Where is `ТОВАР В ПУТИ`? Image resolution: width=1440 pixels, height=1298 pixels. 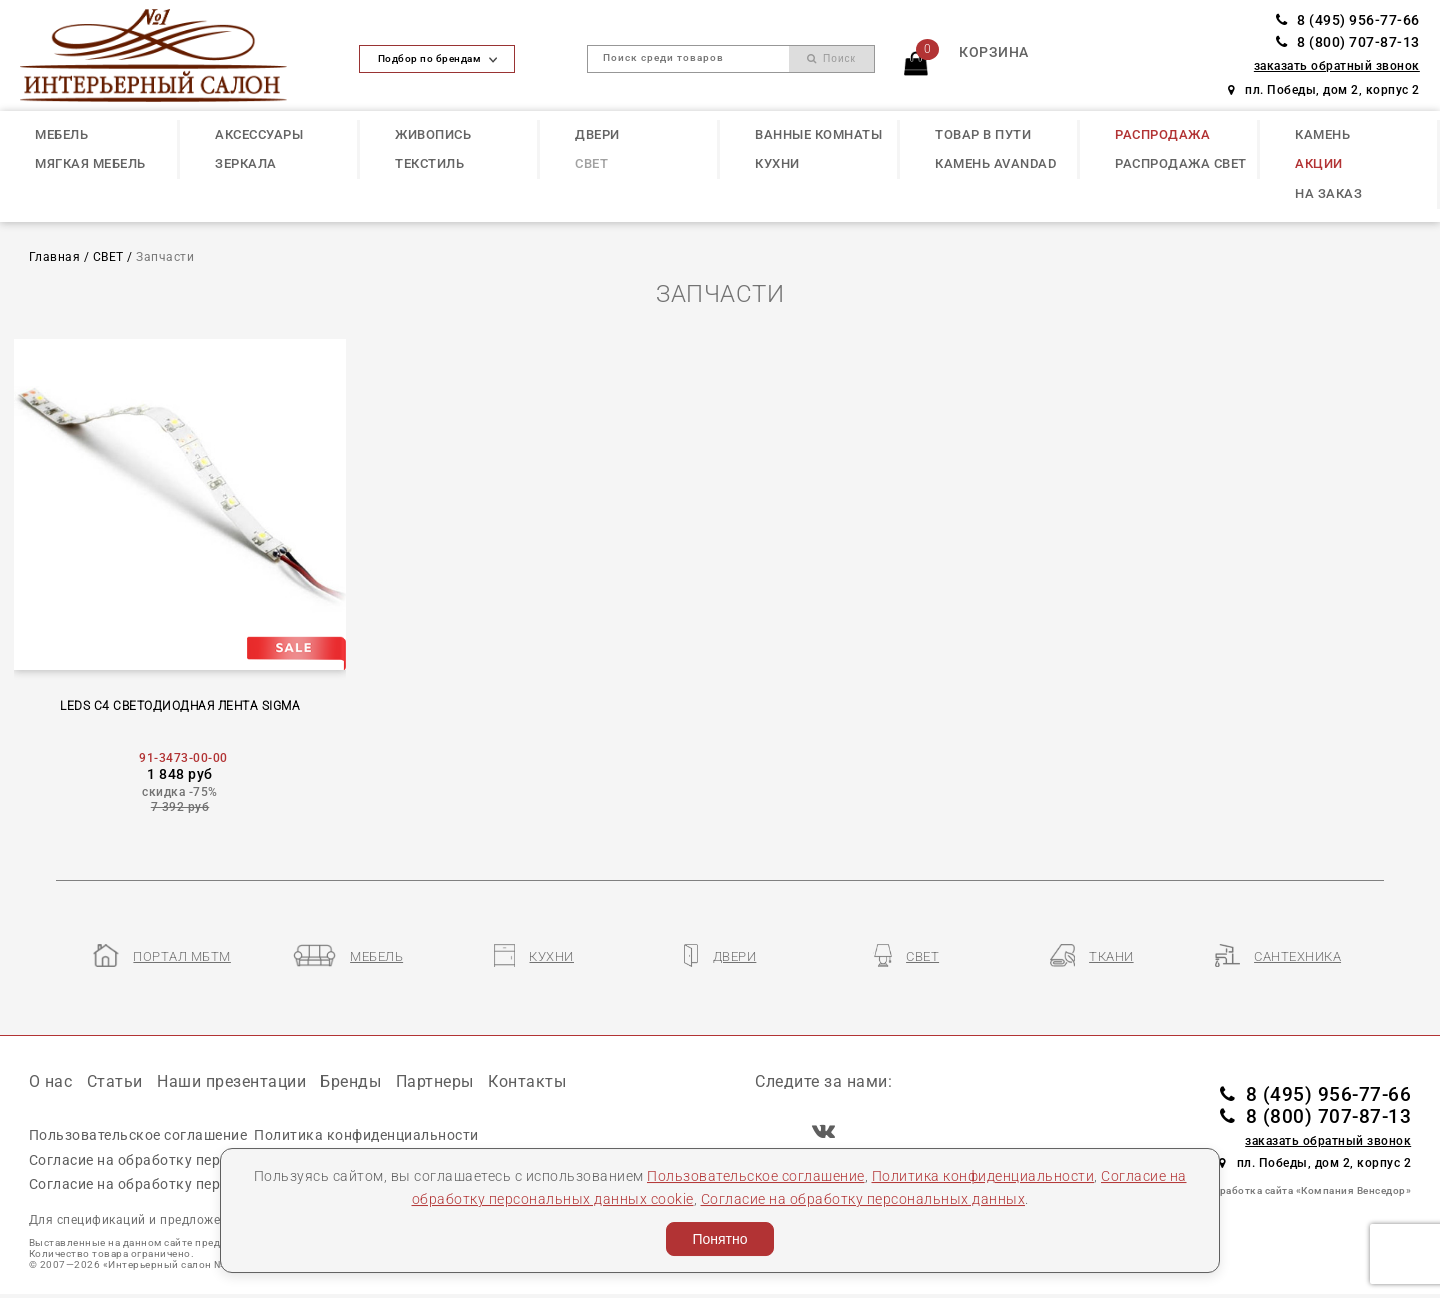
ТОВАР В ПУТИ is located at coordinates (983, 134).